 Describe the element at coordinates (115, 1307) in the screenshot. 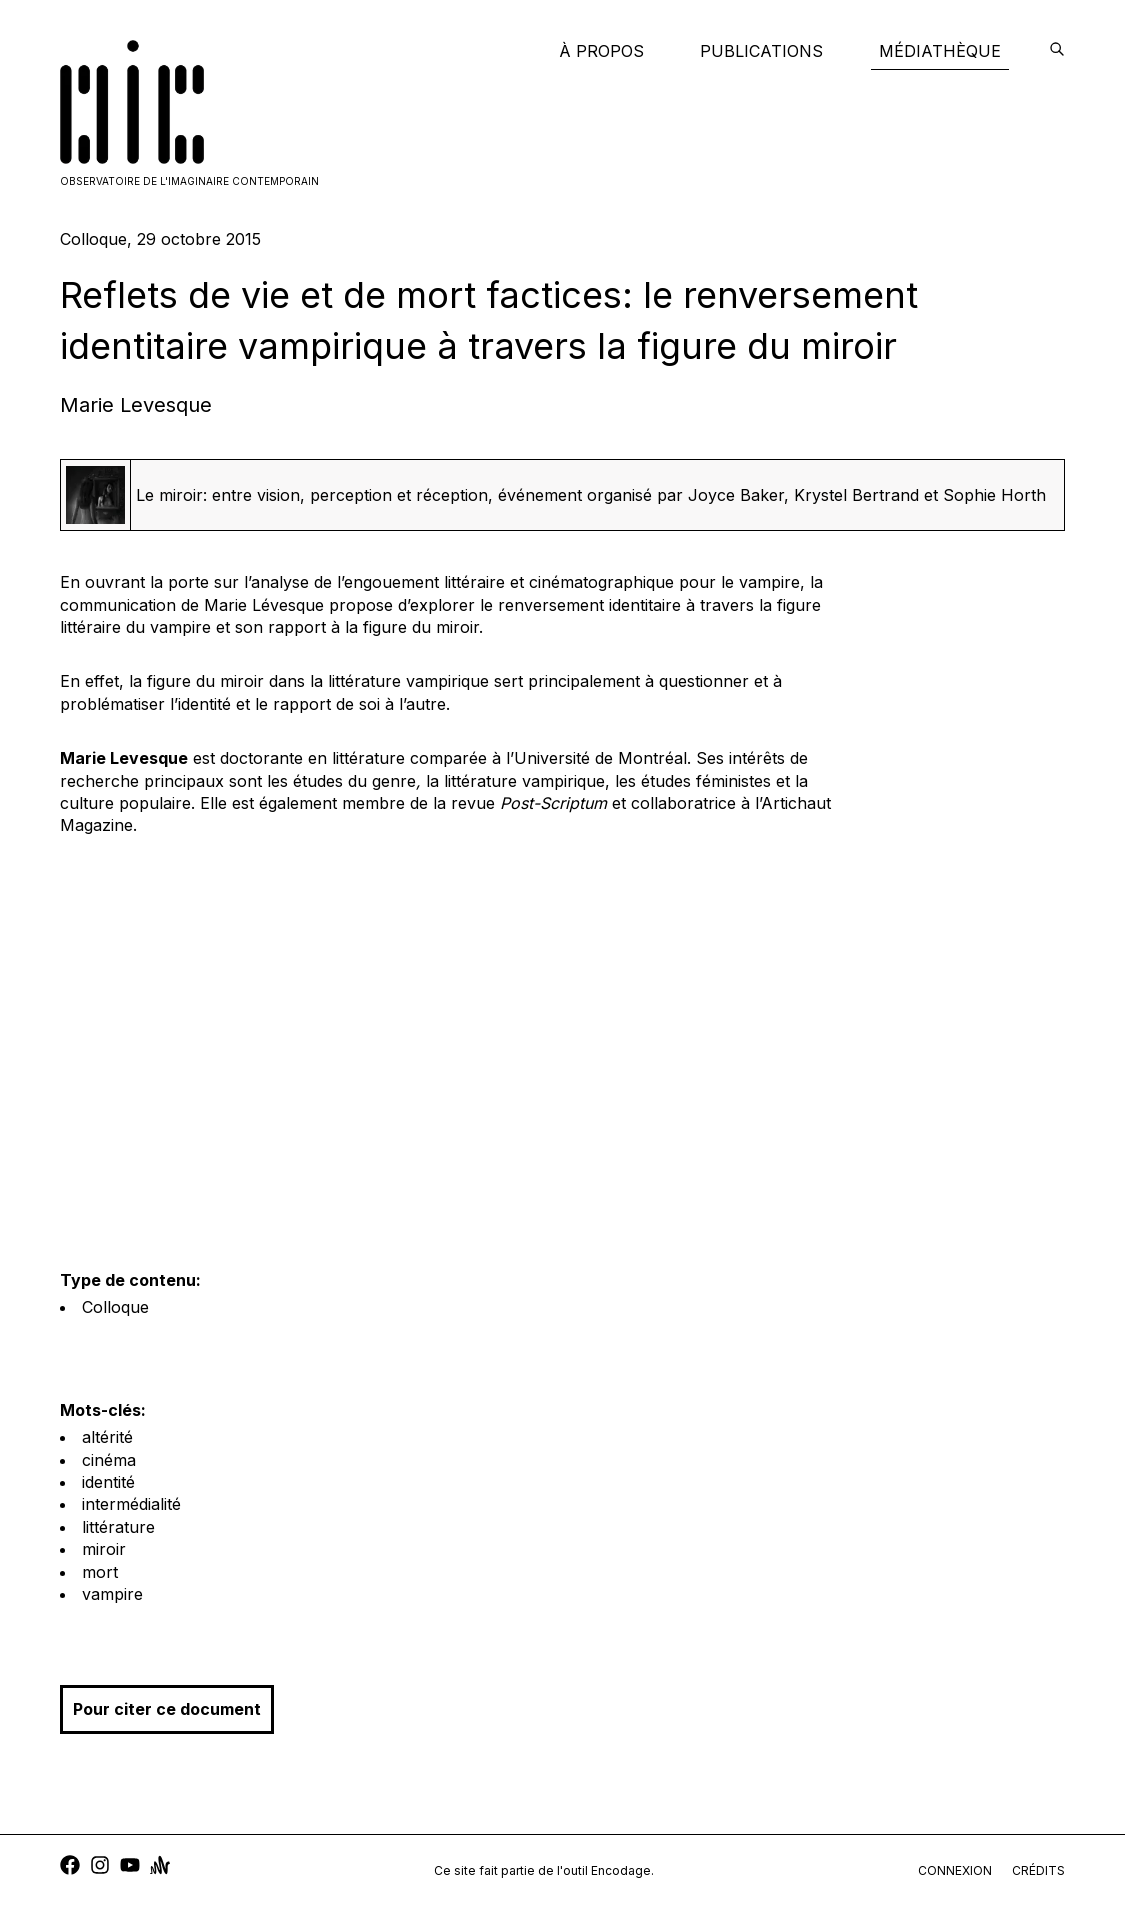

I see `Colloque` at that location.